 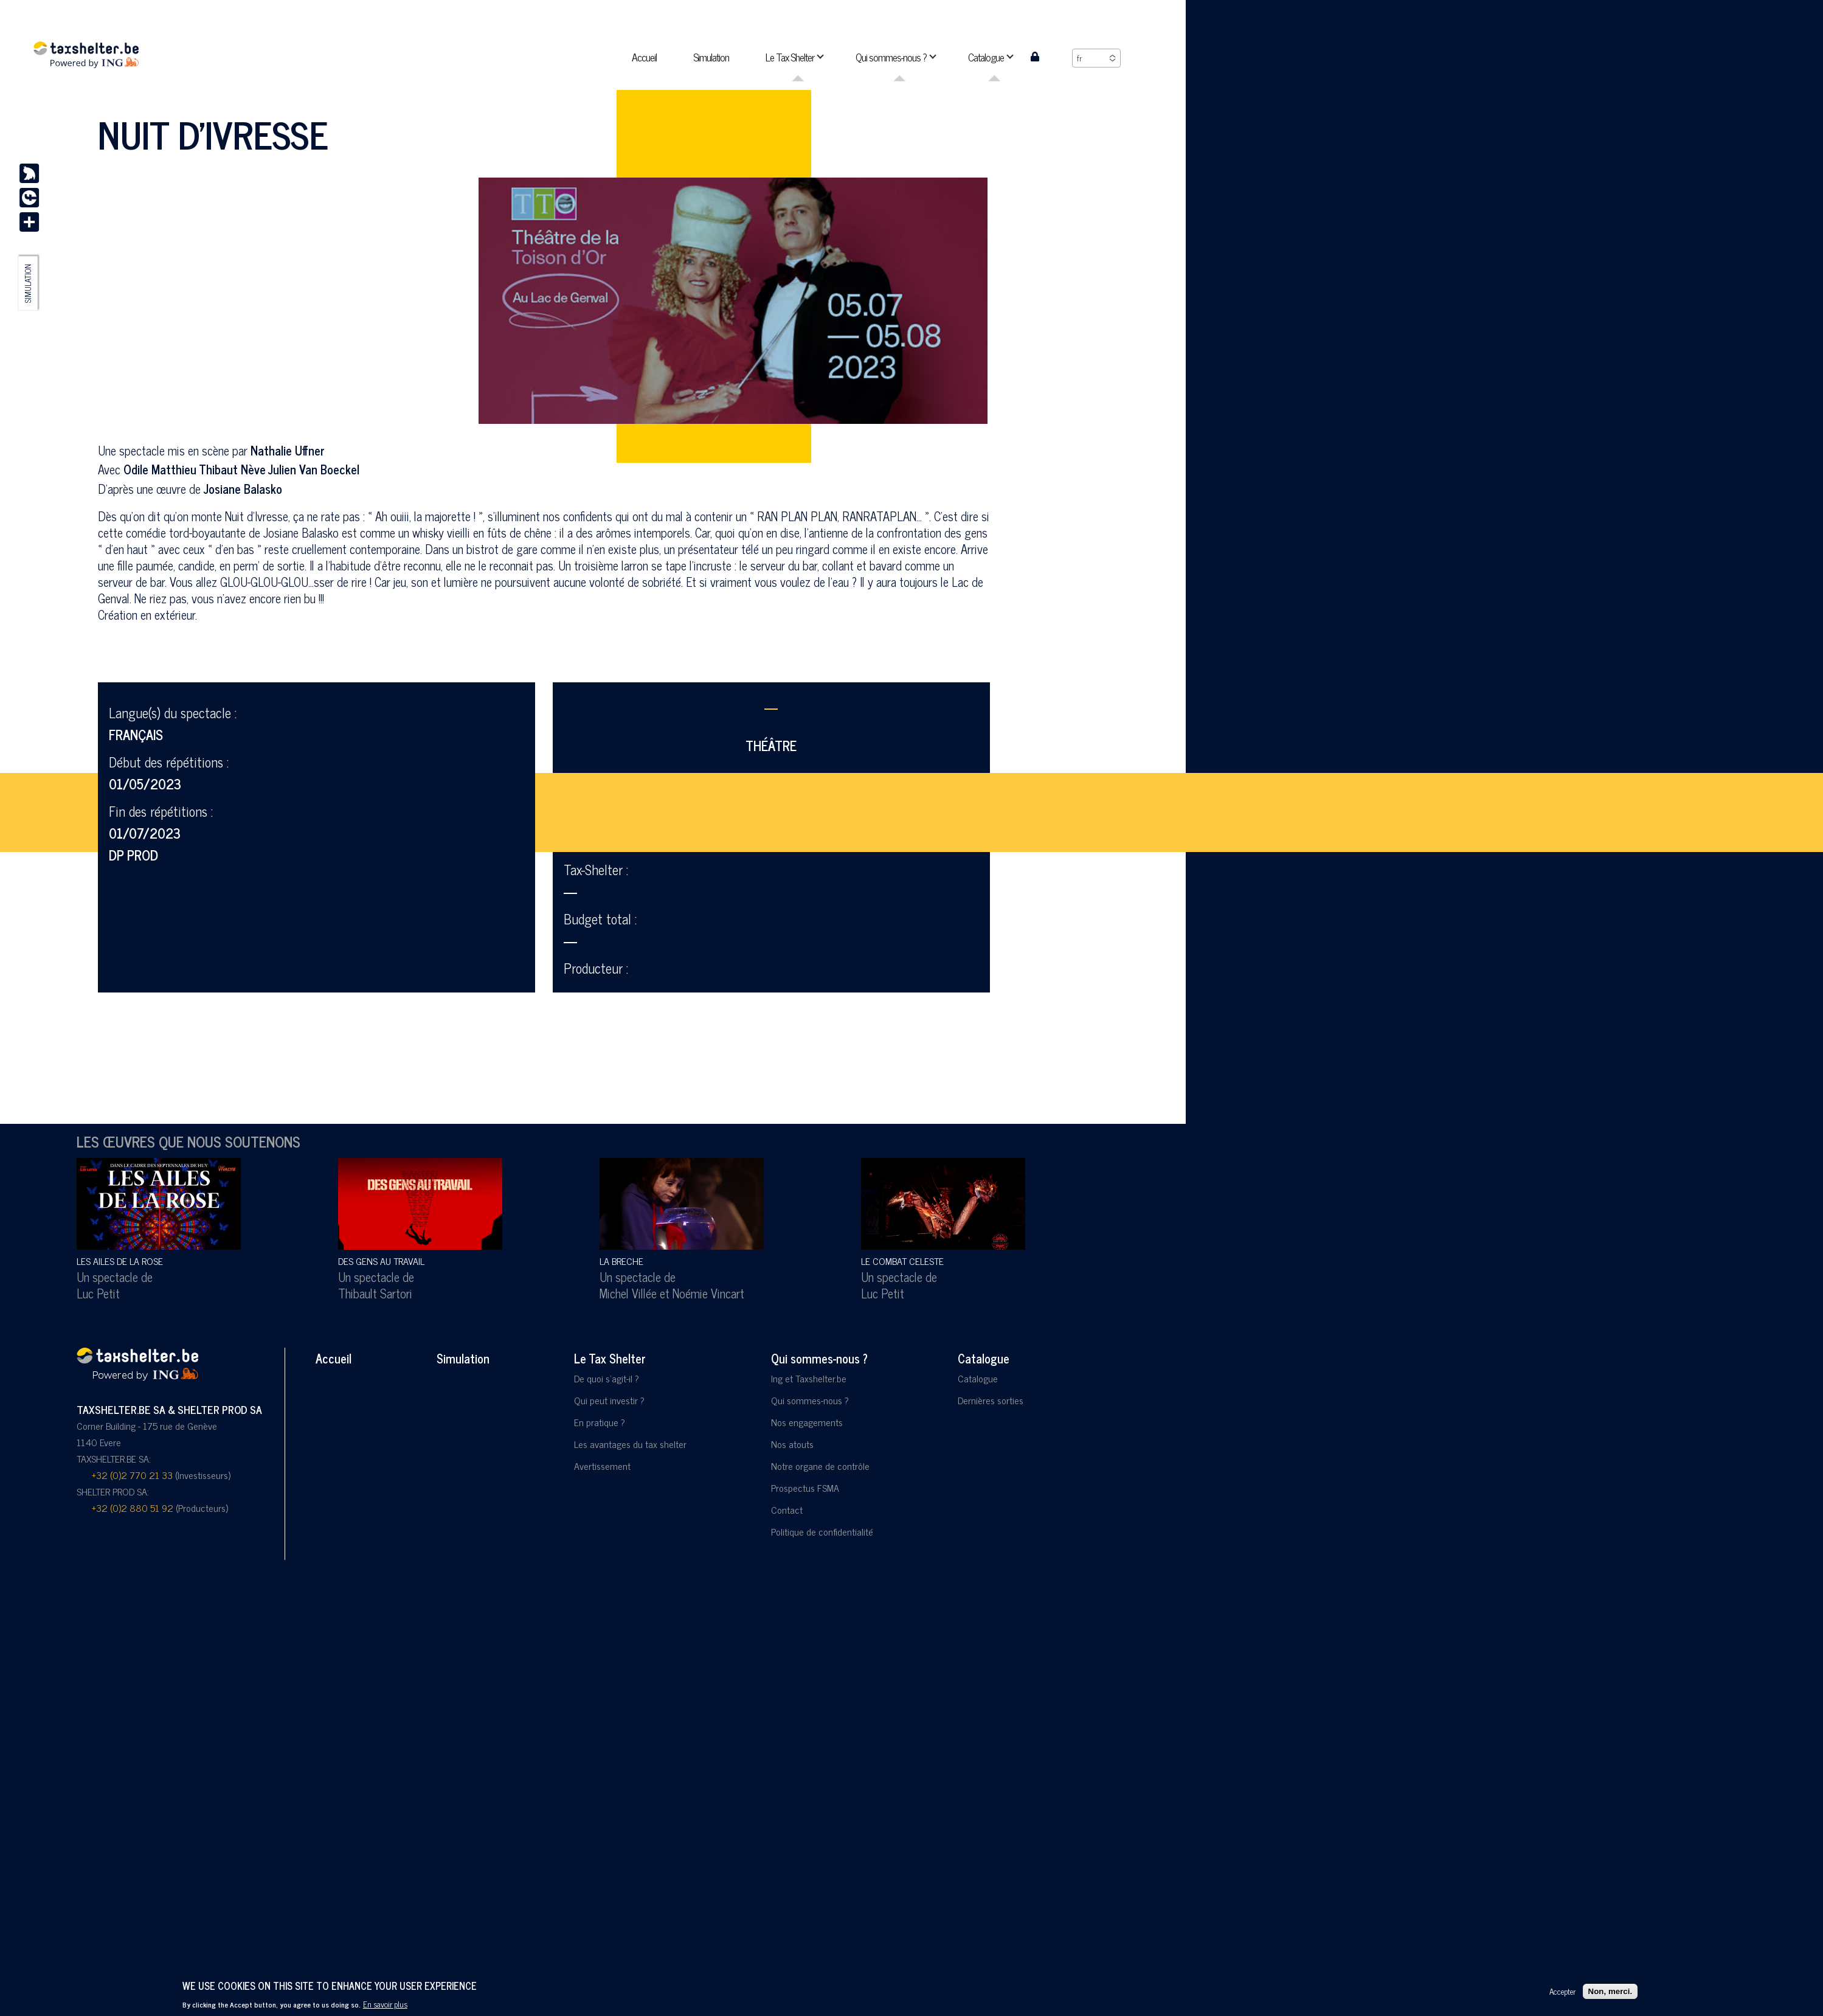 I want to click on Notre organe de contrôle, so click(x=820, y=1466).